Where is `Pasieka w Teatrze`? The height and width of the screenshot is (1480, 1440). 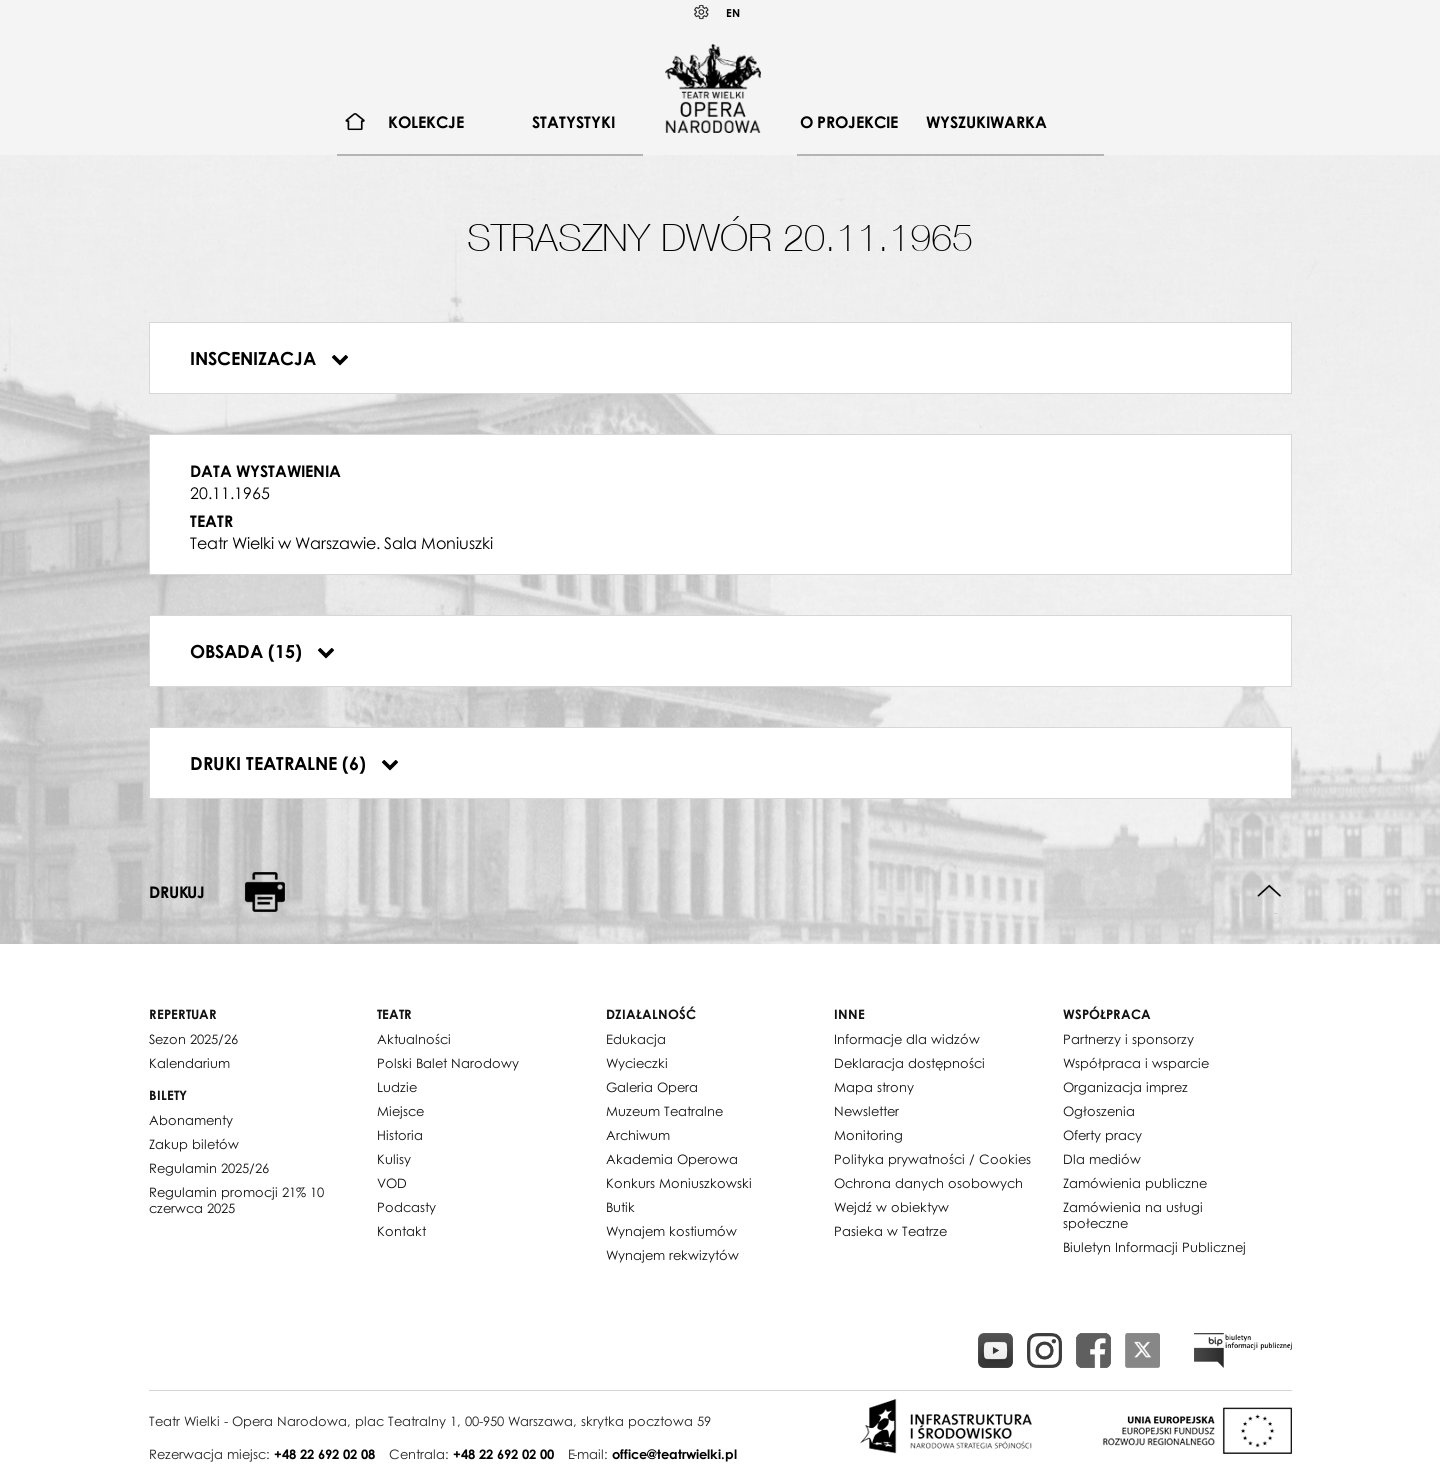 Pasieka w Teatrze is located at coordinates (890, 1231).